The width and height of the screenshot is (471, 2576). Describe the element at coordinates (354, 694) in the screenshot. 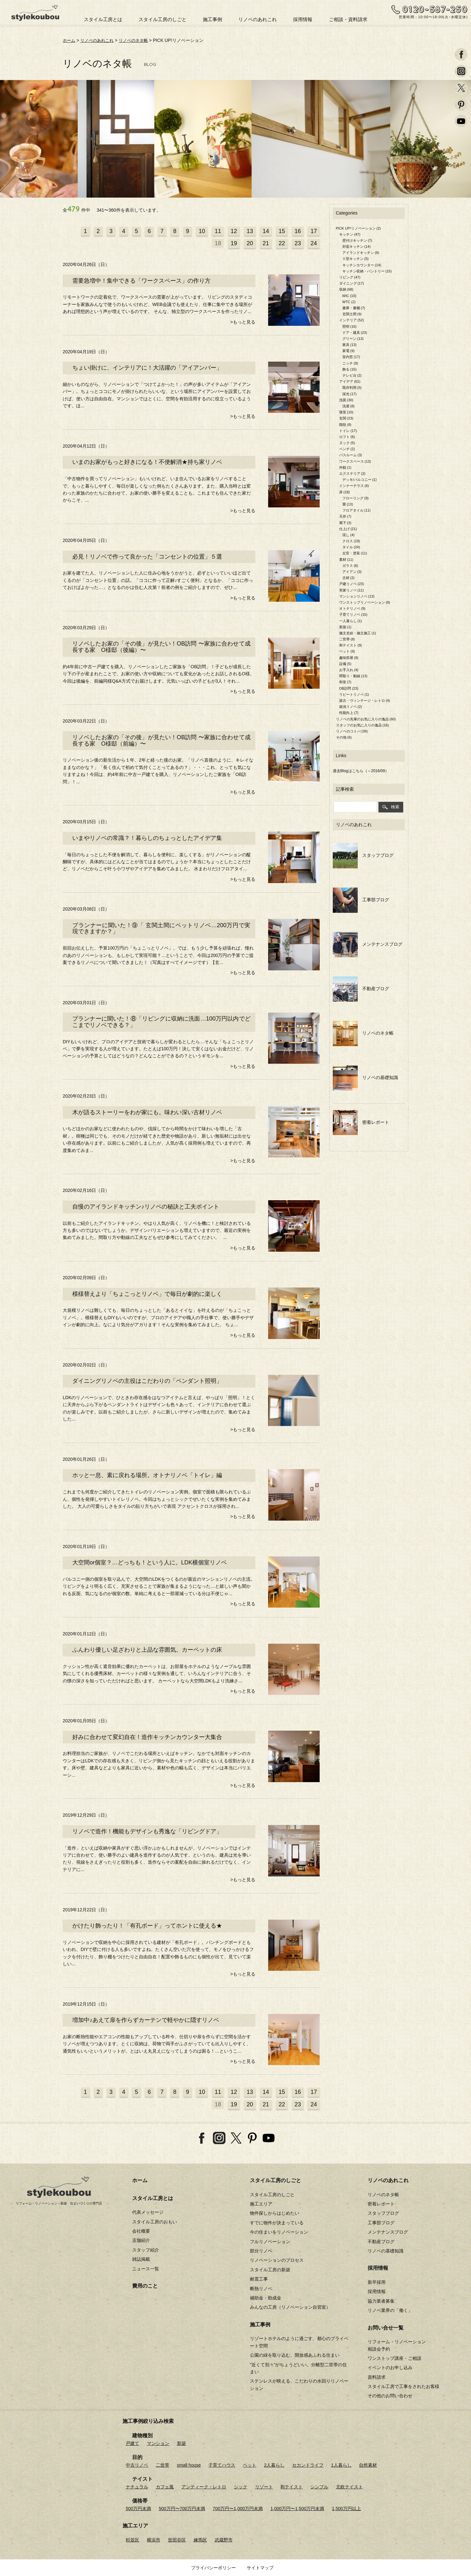

I see `リピートリノベ (1)` at that location.